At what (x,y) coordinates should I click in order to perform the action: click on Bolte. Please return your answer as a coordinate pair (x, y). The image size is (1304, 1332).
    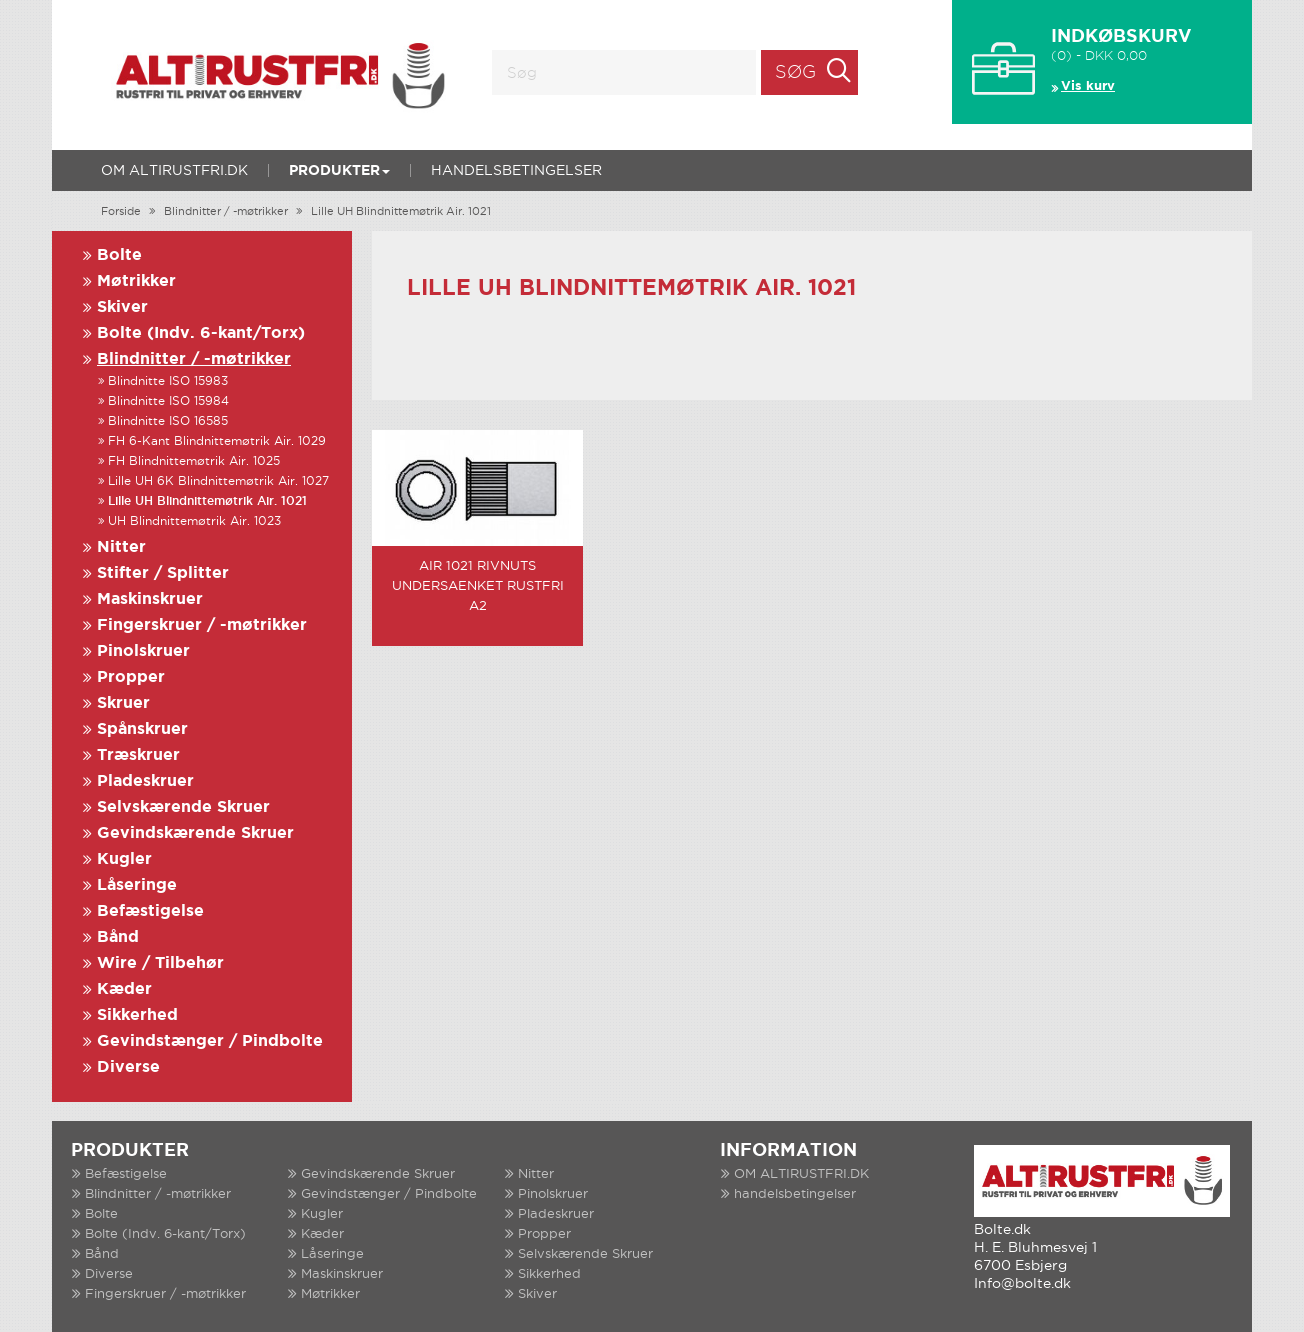
    Looking at the image, I should click on (119, 255).